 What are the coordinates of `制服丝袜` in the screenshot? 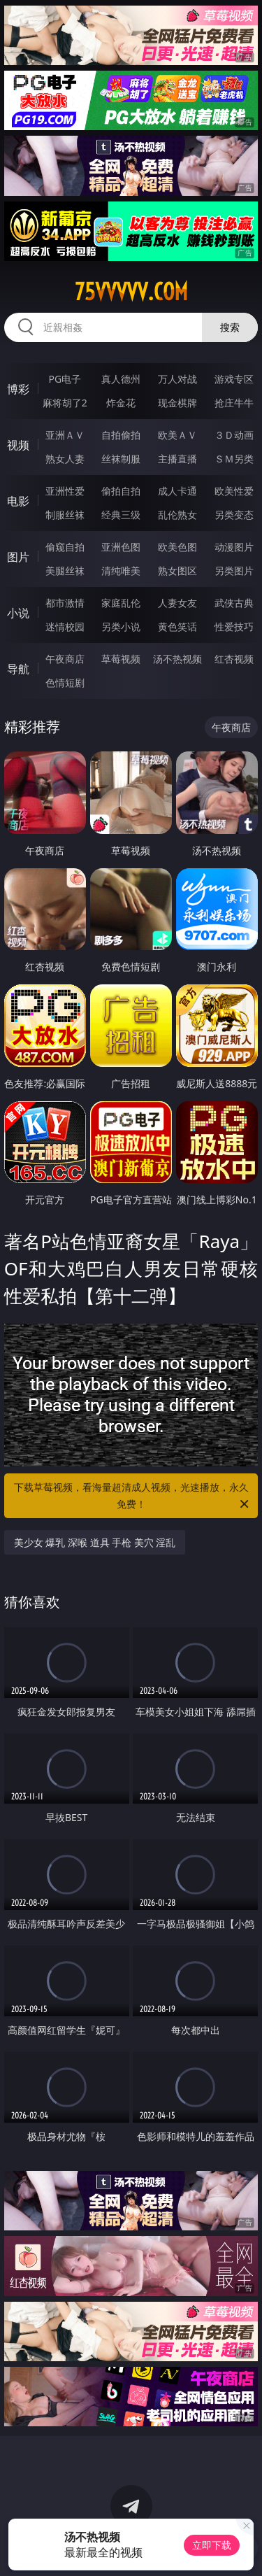 It's located at (65, 514).